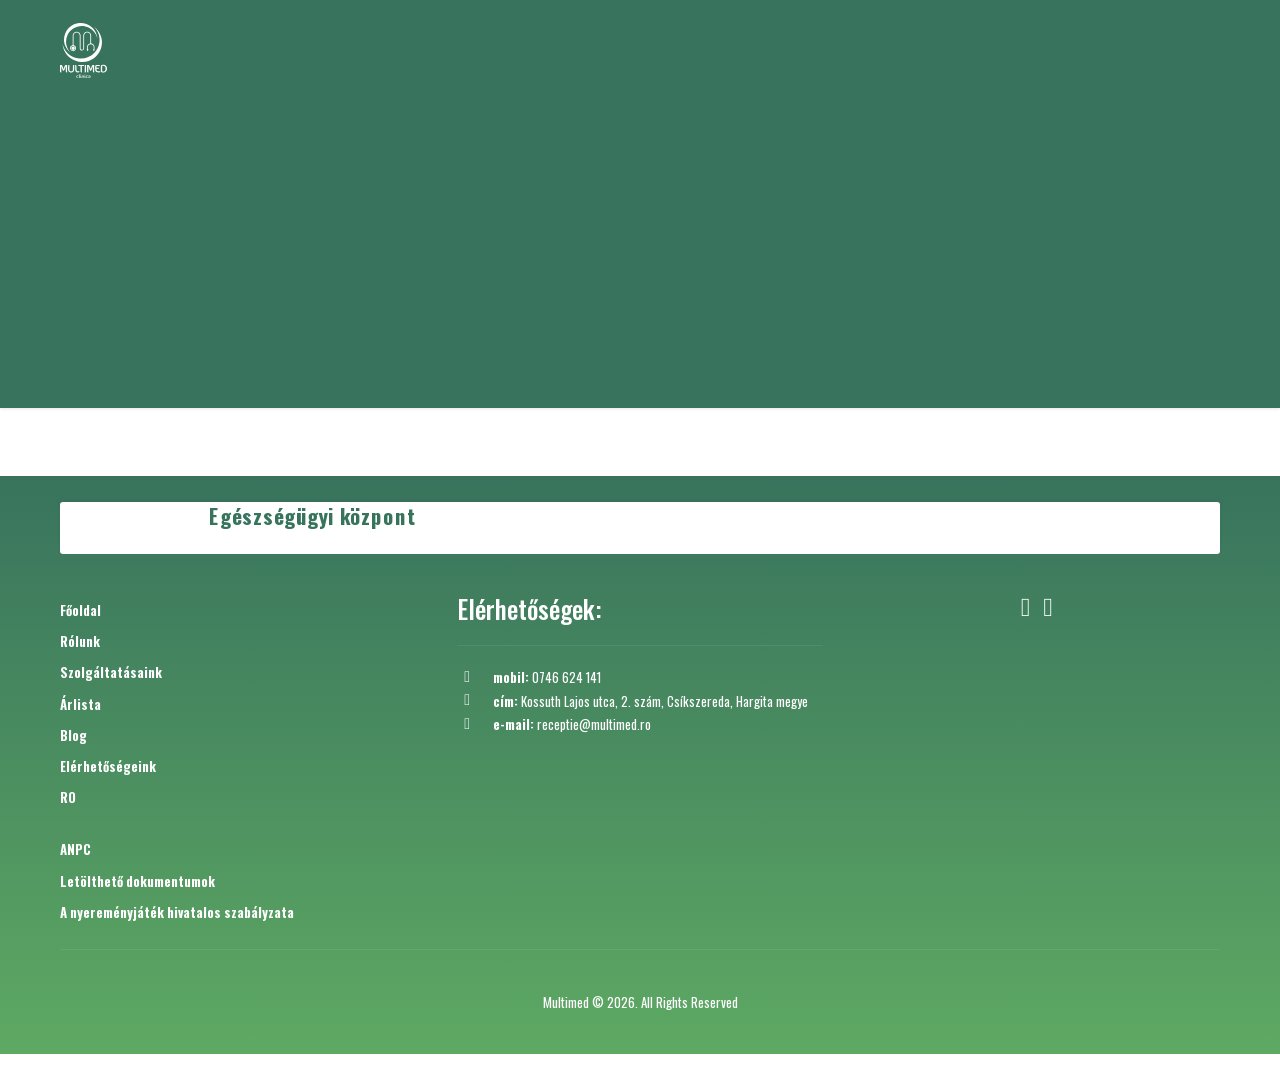 This screenshot has width=1280, height=1074. Describe the element at coordinates (80, 704) in the screenshot. I see `Árlista` at that location.